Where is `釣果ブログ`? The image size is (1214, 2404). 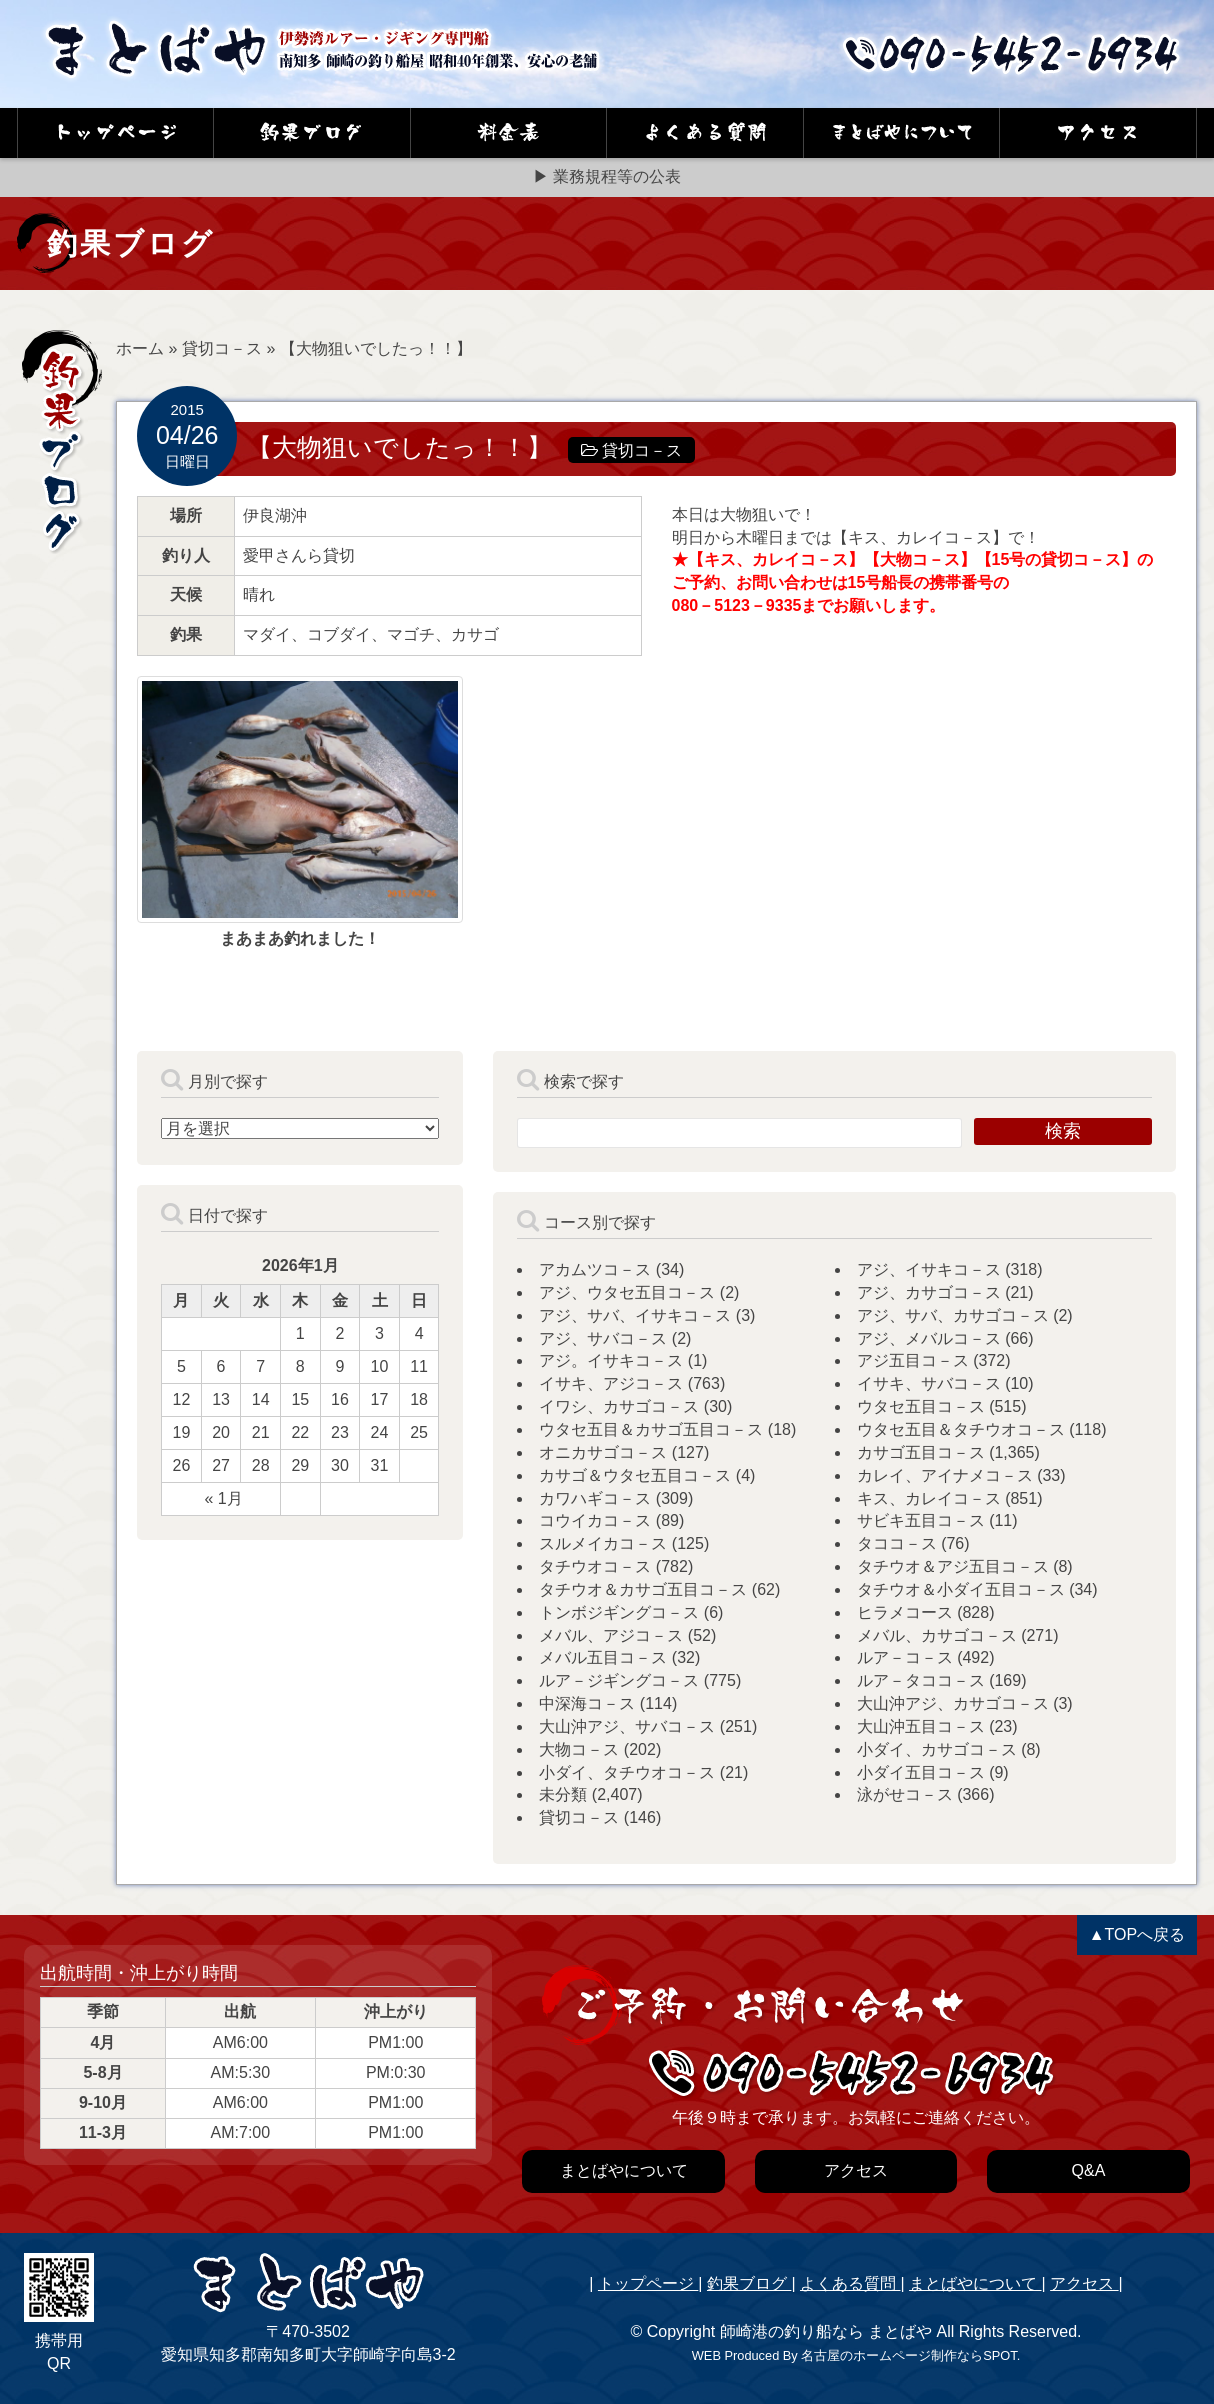
釣果ブログ is located at coordinates (749, 2283).